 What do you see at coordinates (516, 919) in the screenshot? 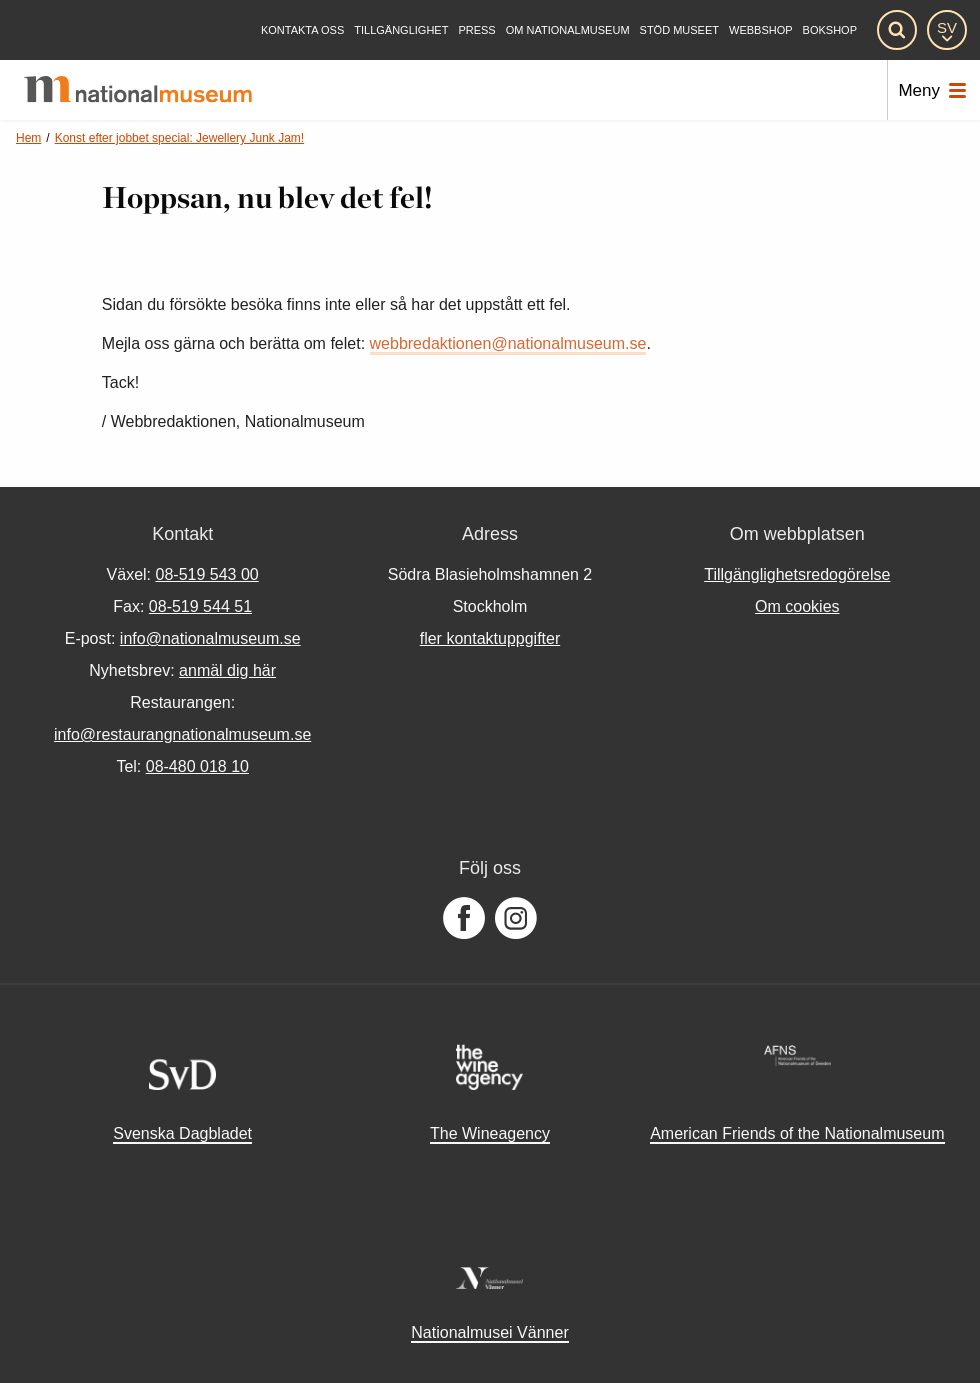
I see `[Följ oss på Instagram]` at bounding box center [516, 919].